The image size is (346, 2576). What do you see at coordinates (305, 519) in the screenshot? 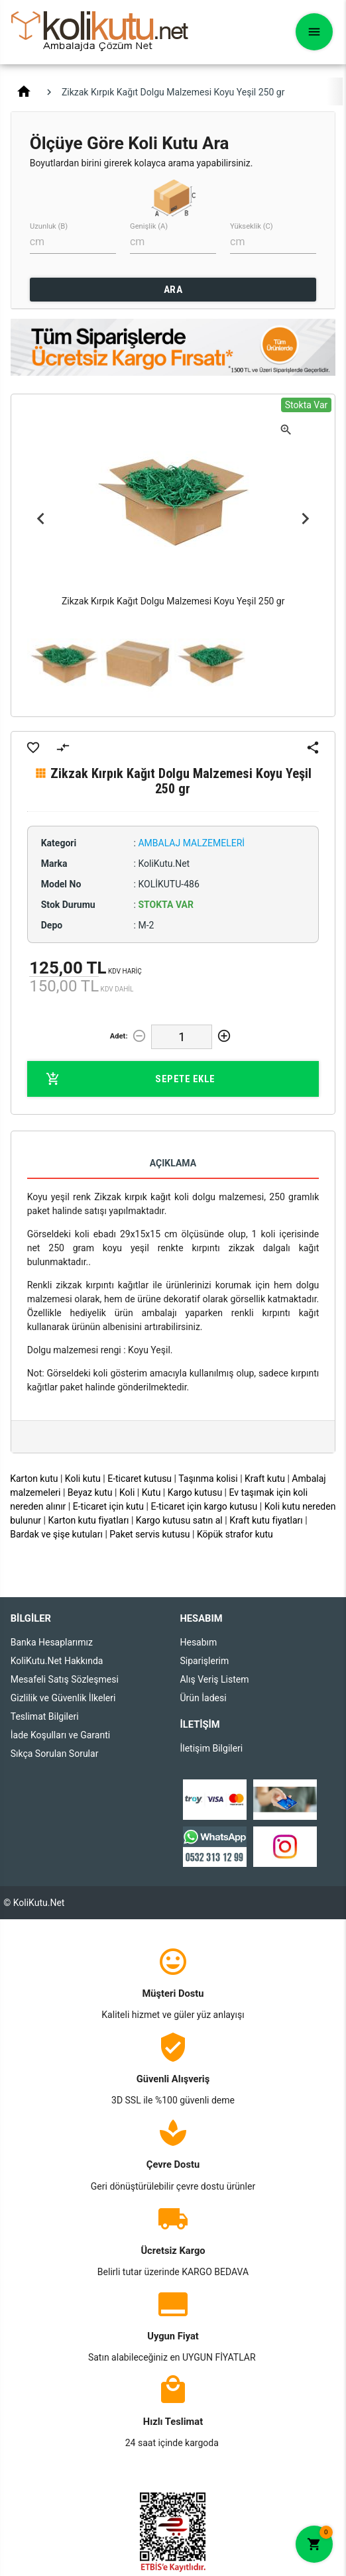
I see `Next` at bounding box center [305, 519].